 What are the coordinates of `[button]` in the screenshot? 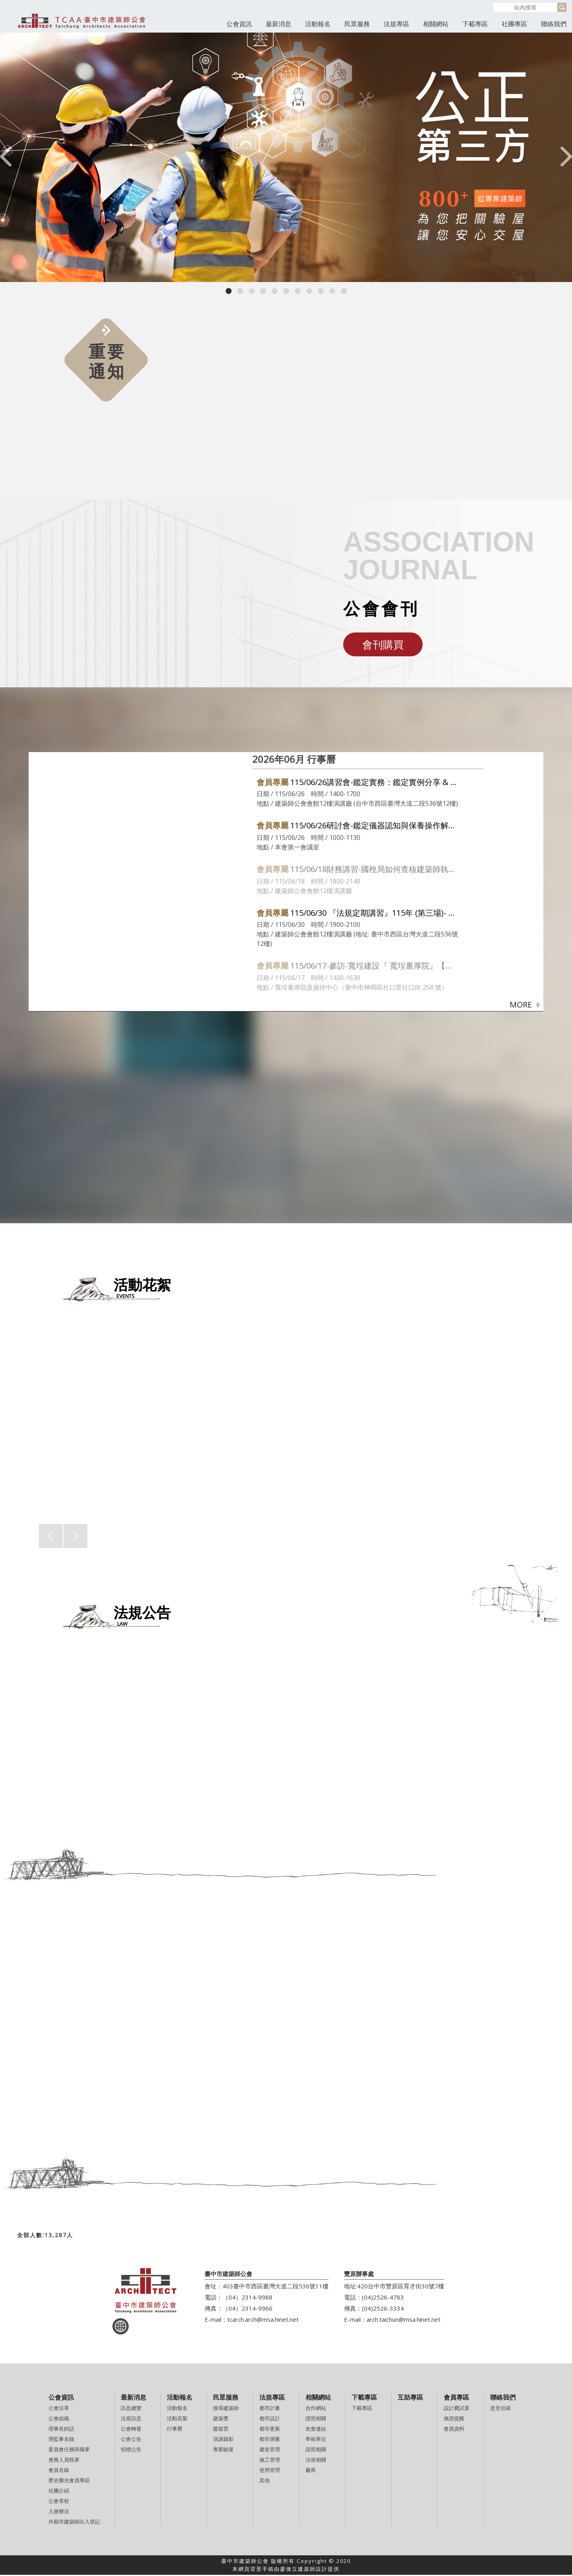 It's located at (228, 291).